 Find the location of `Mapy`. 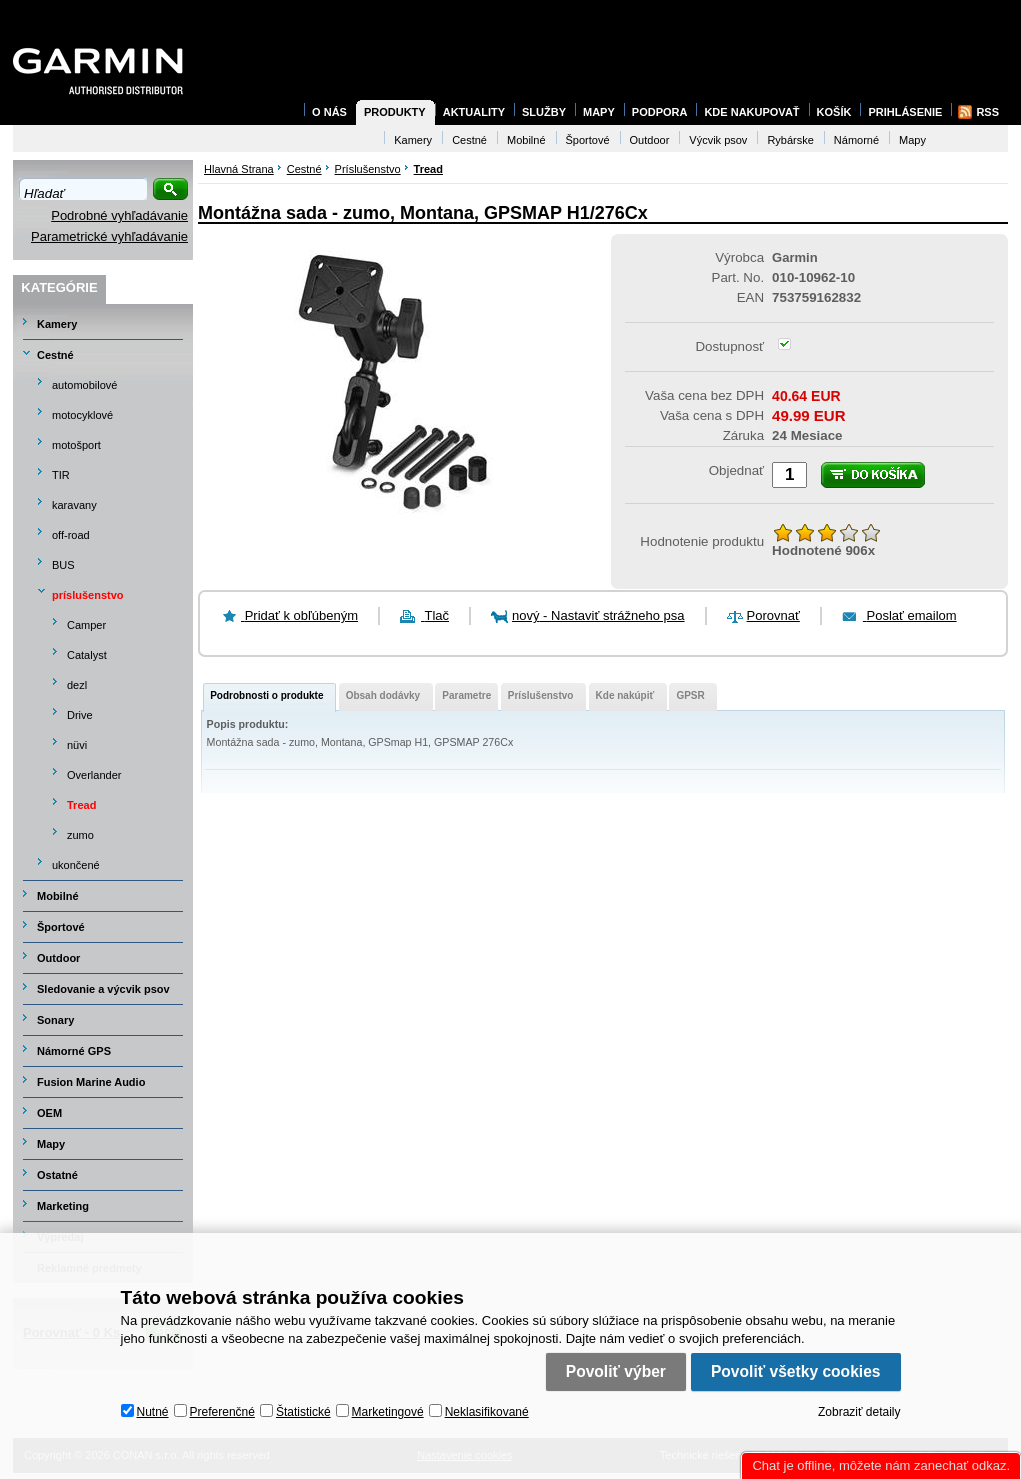

Mapy is located at coordinates (51, 1144).